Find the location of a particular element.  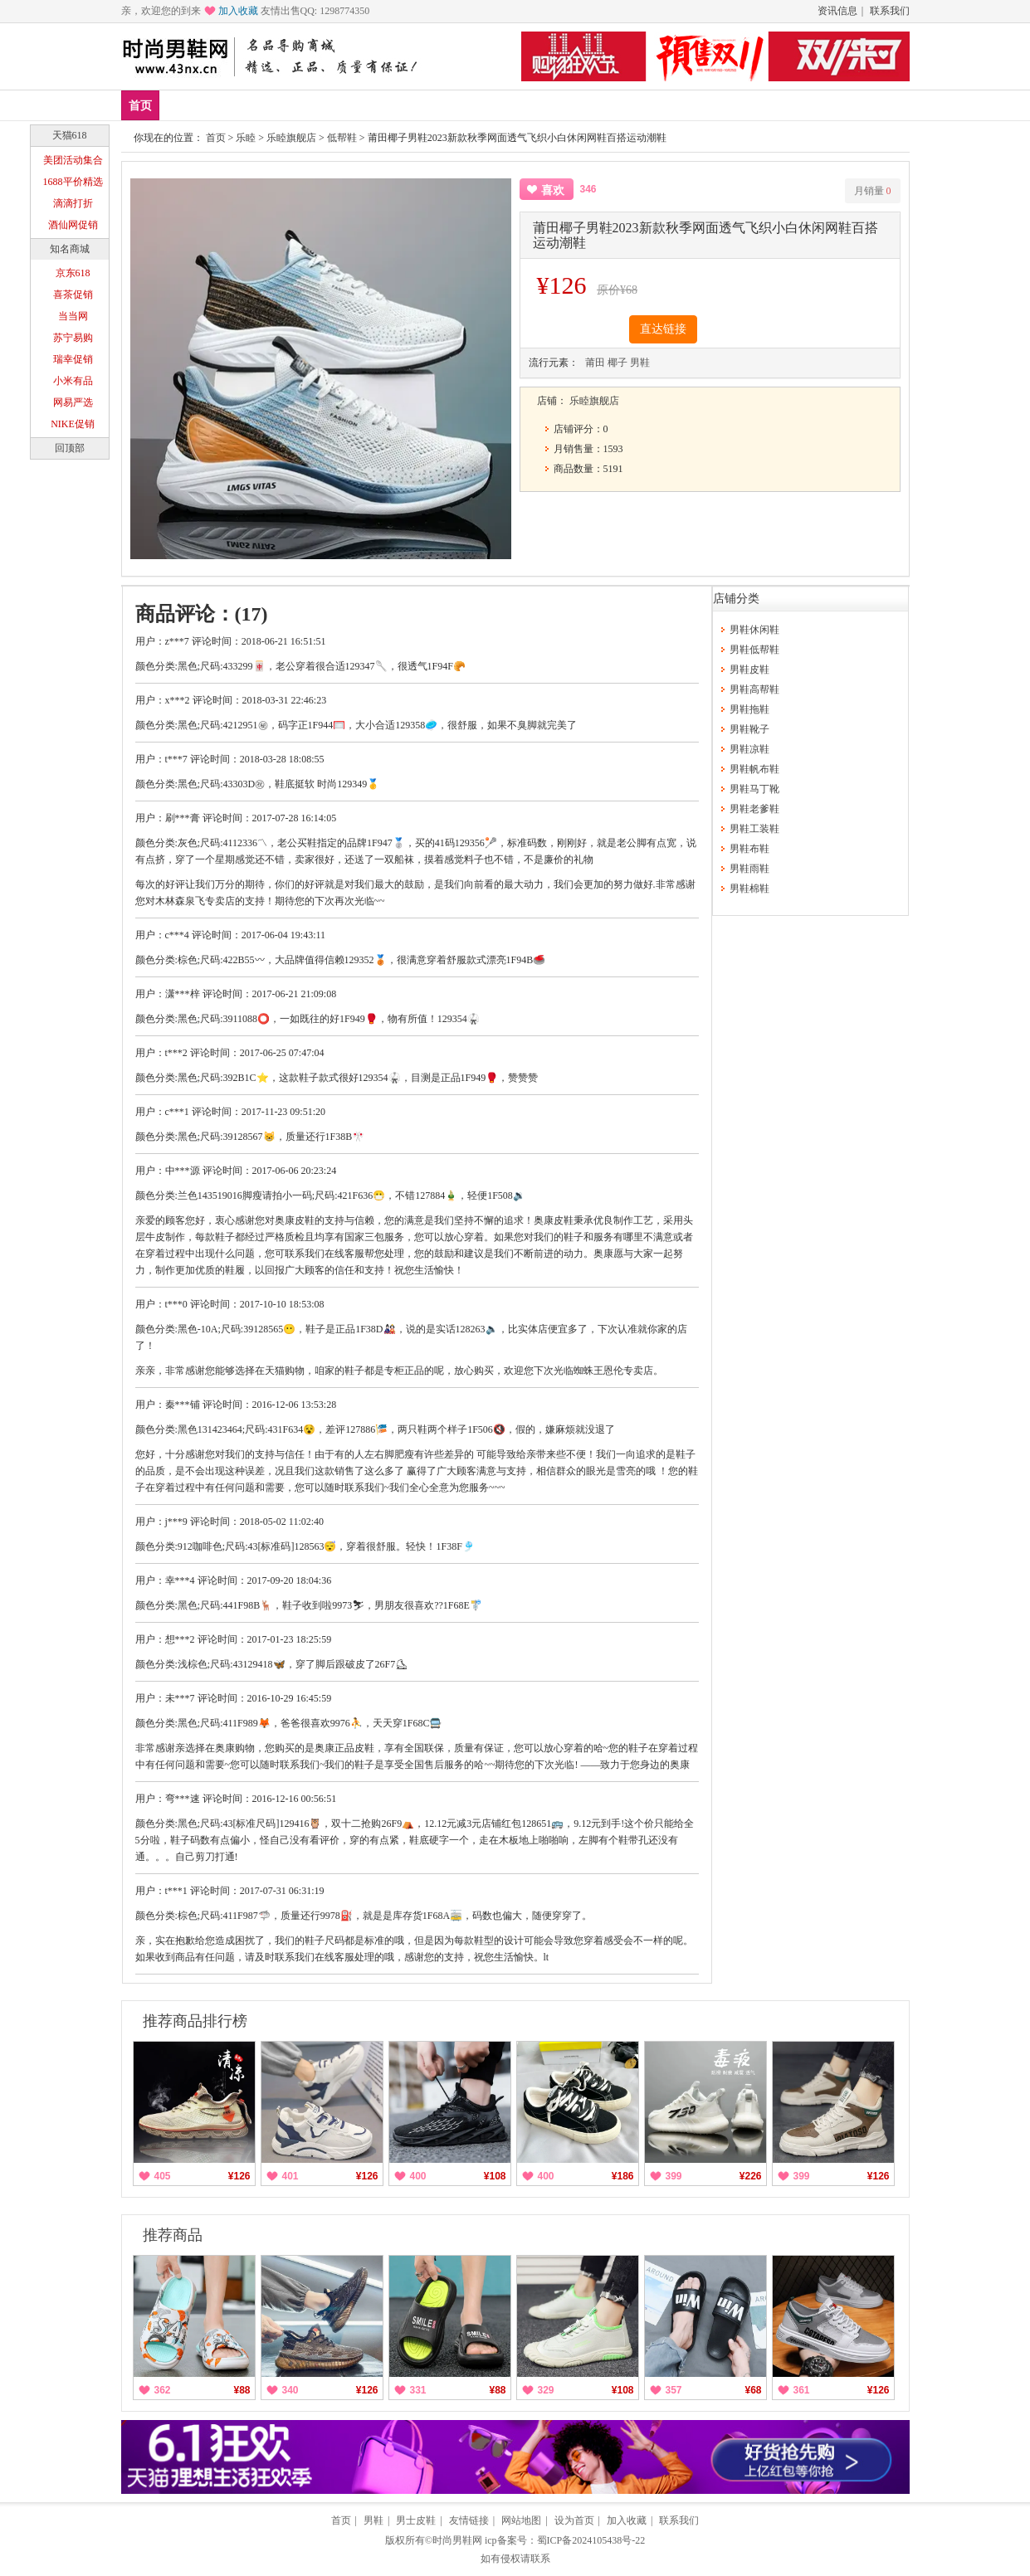

酒仙网促销 is located at coordinates (73, 225).